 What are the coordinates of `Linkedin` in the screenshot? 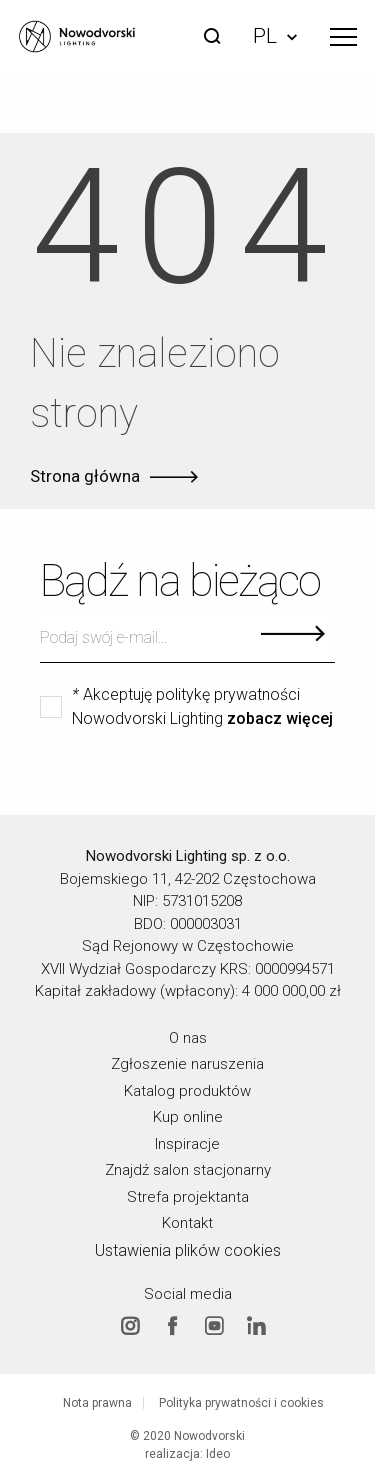 It's located at (256, 1326).